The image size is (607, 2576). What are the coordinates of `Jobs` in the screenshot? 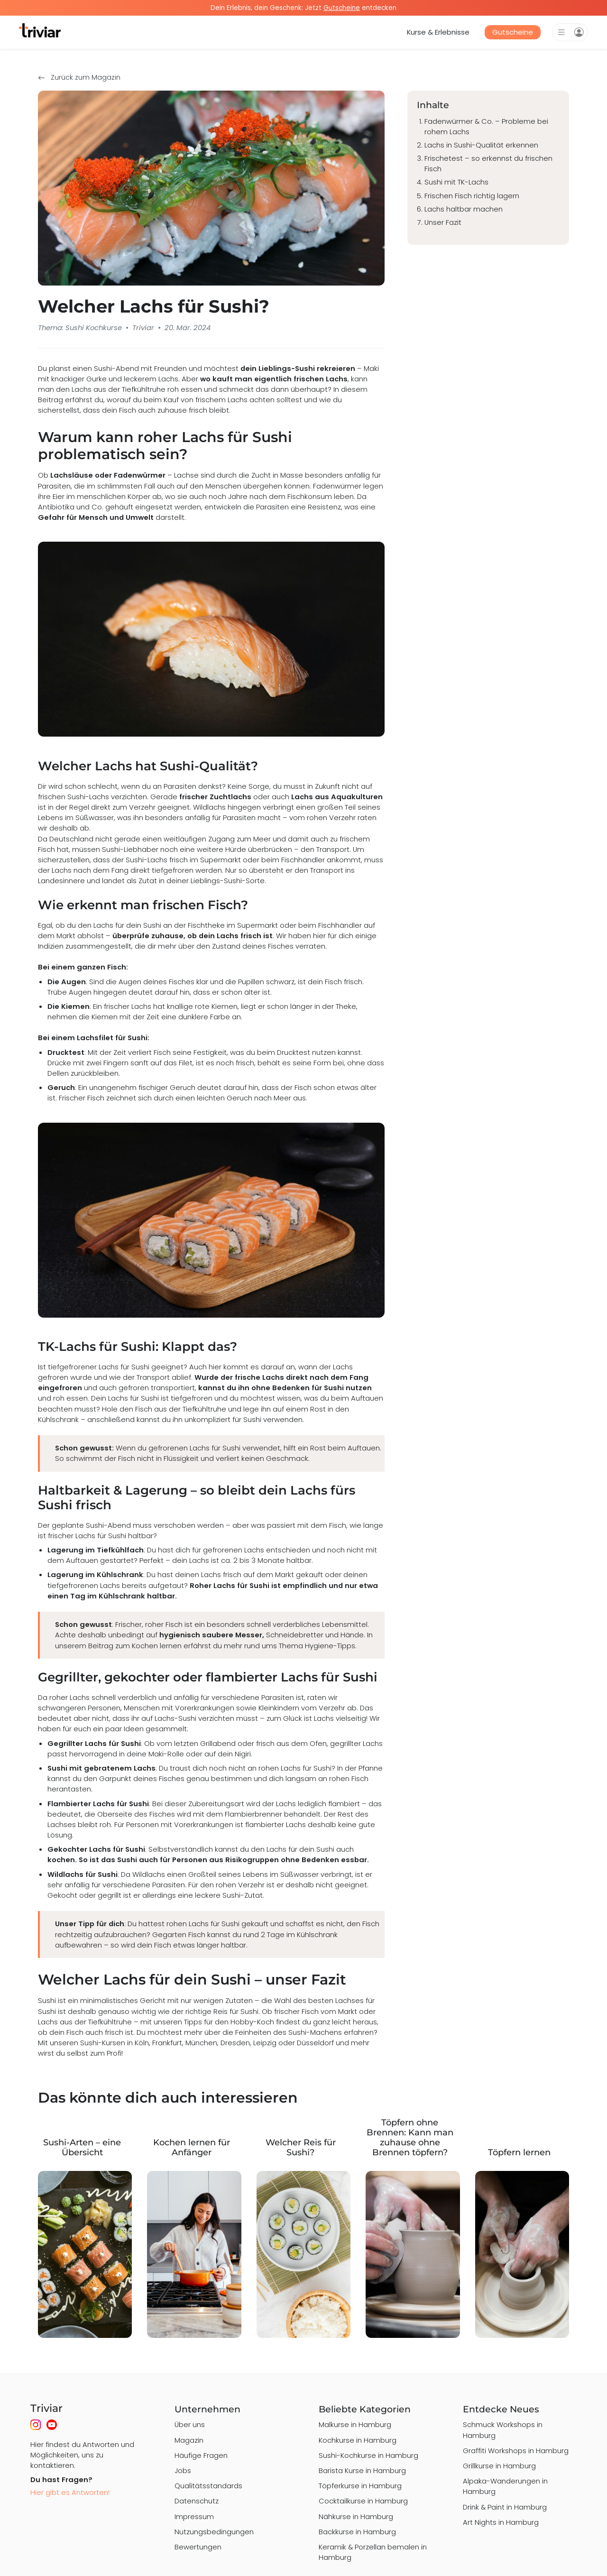 It's located at (183, 2470).